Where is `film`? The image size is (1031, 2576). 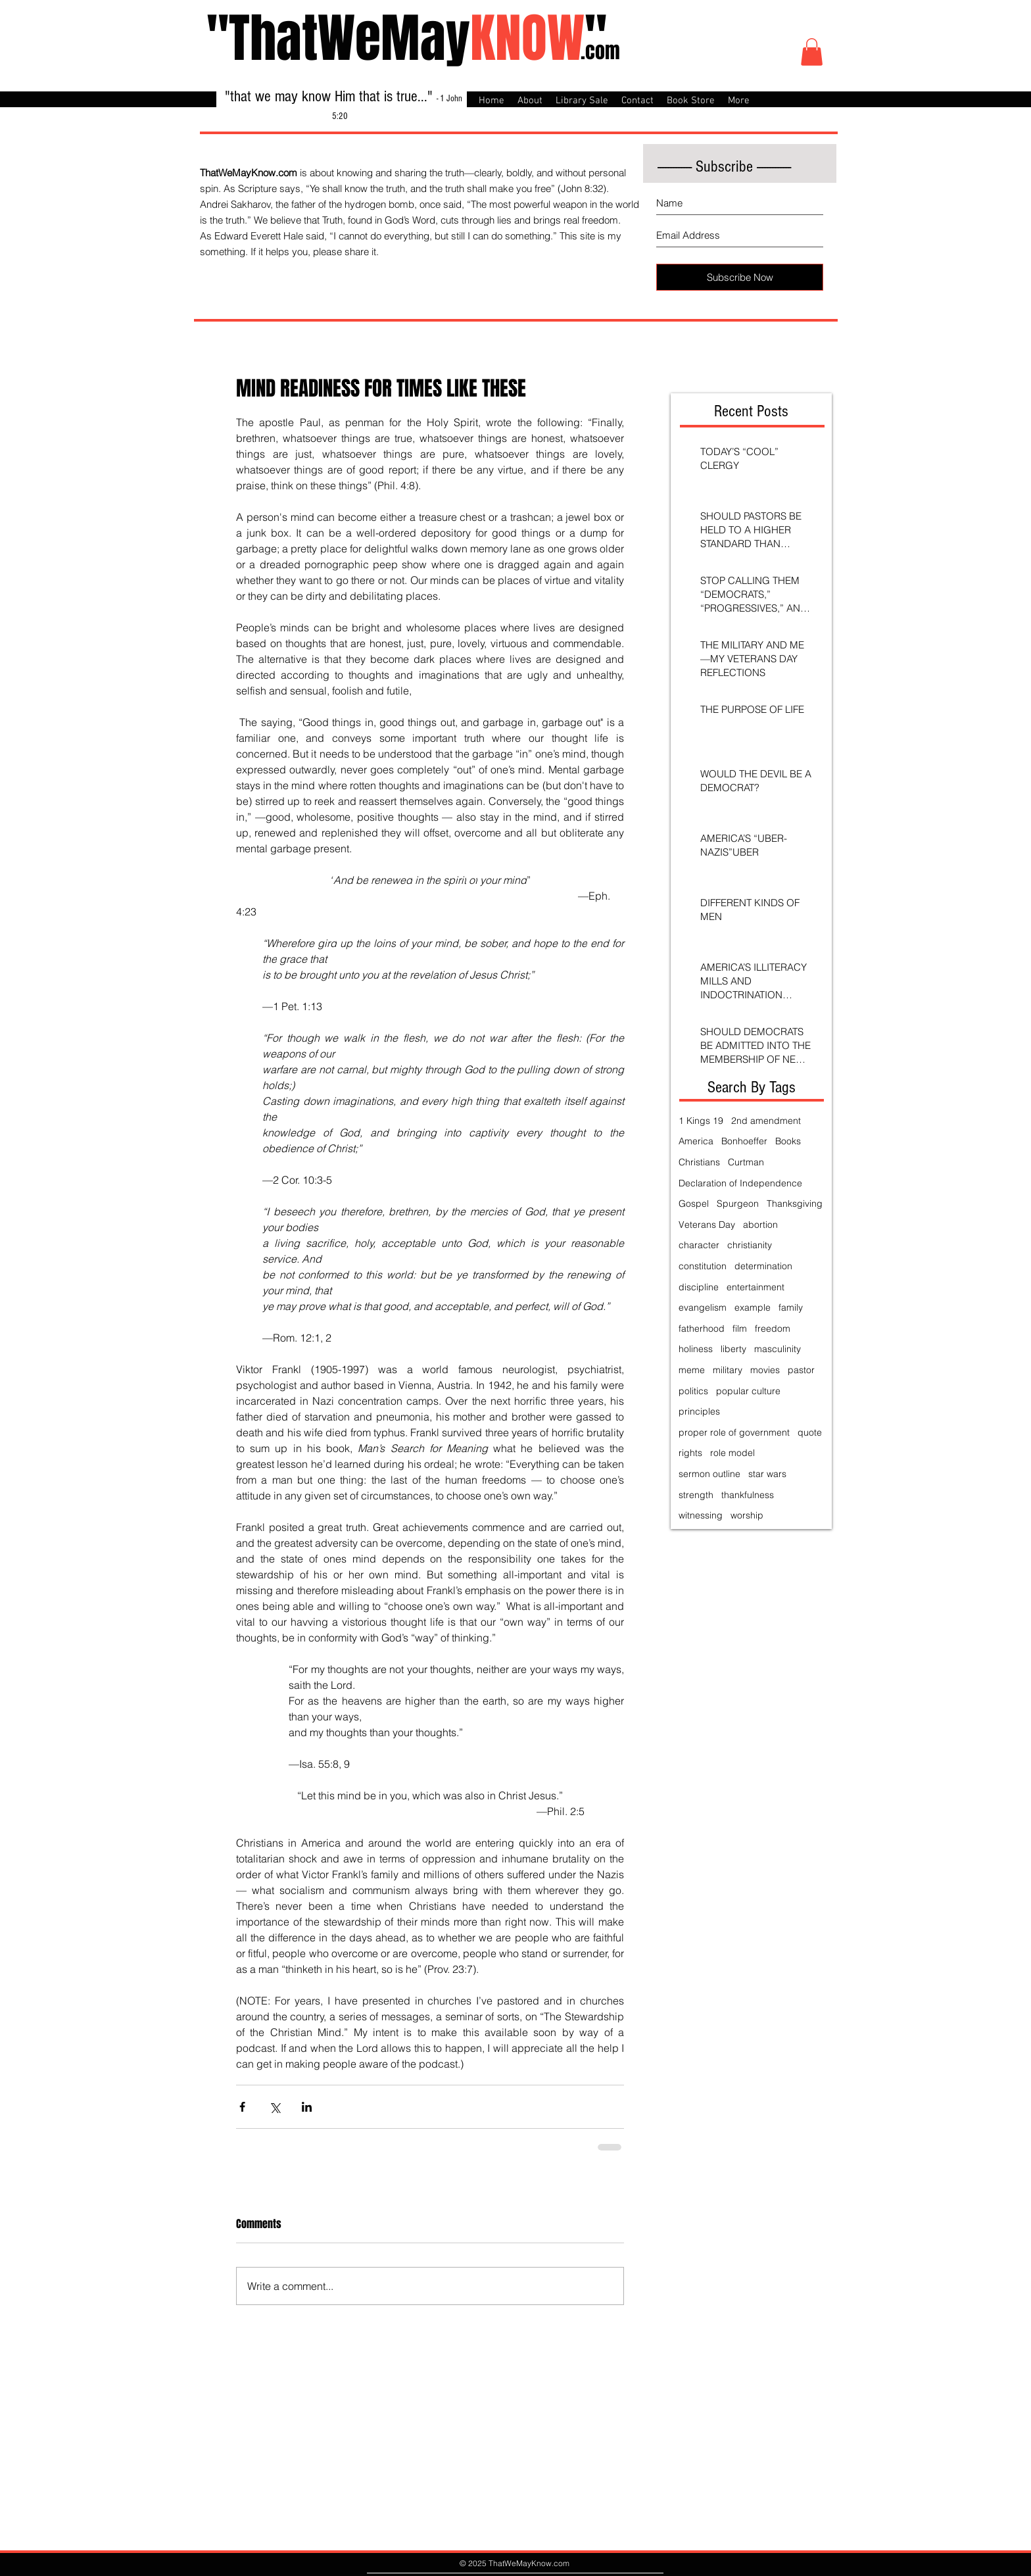 film is located at coordinates (739, 1328).